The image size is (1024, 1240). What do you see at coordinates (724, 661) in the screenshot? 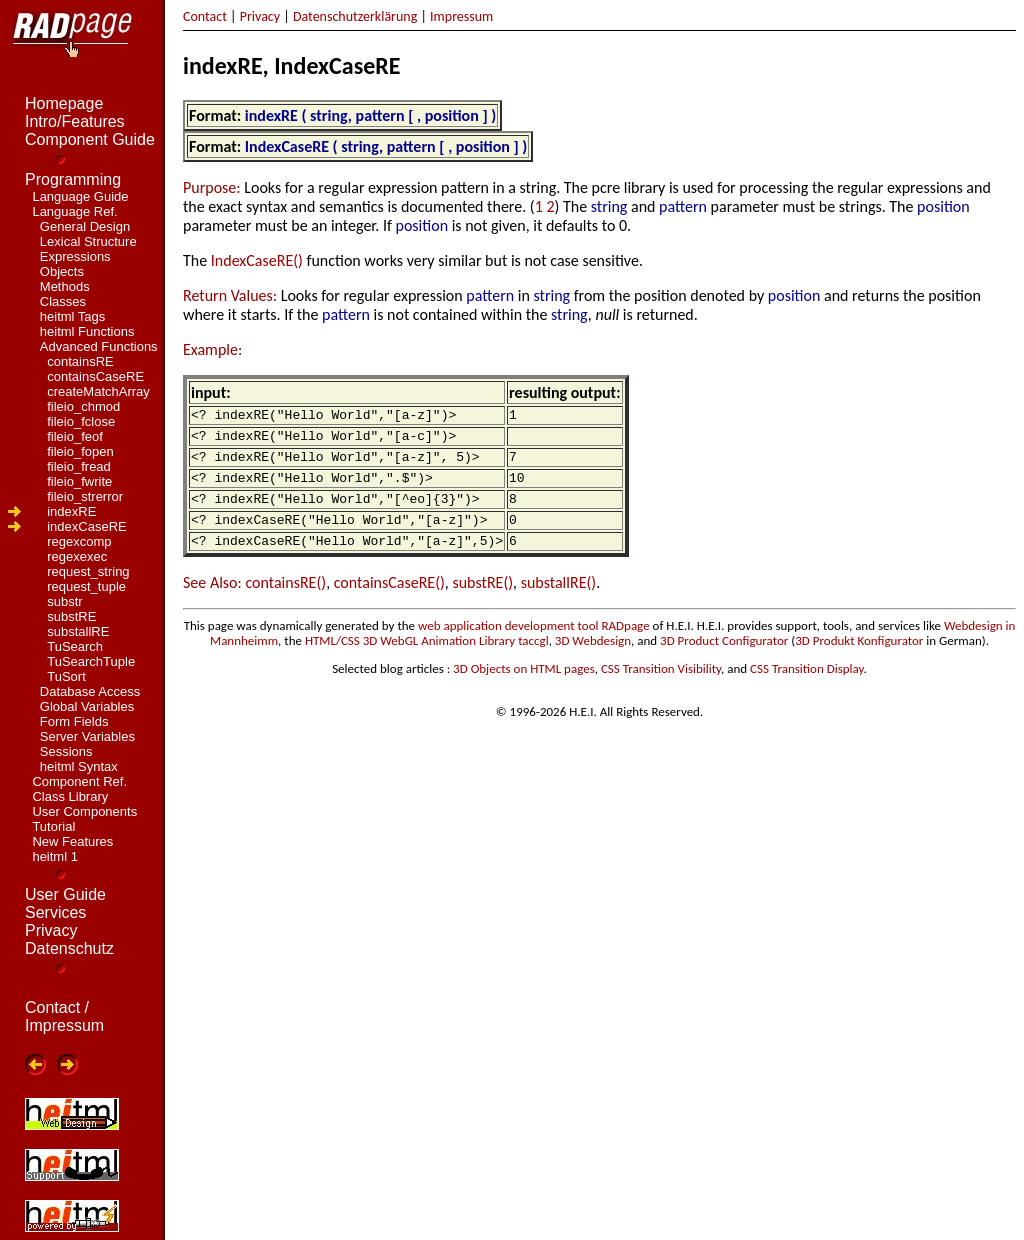
I see `3D Product Configurator` at bounding box center [724, 661].